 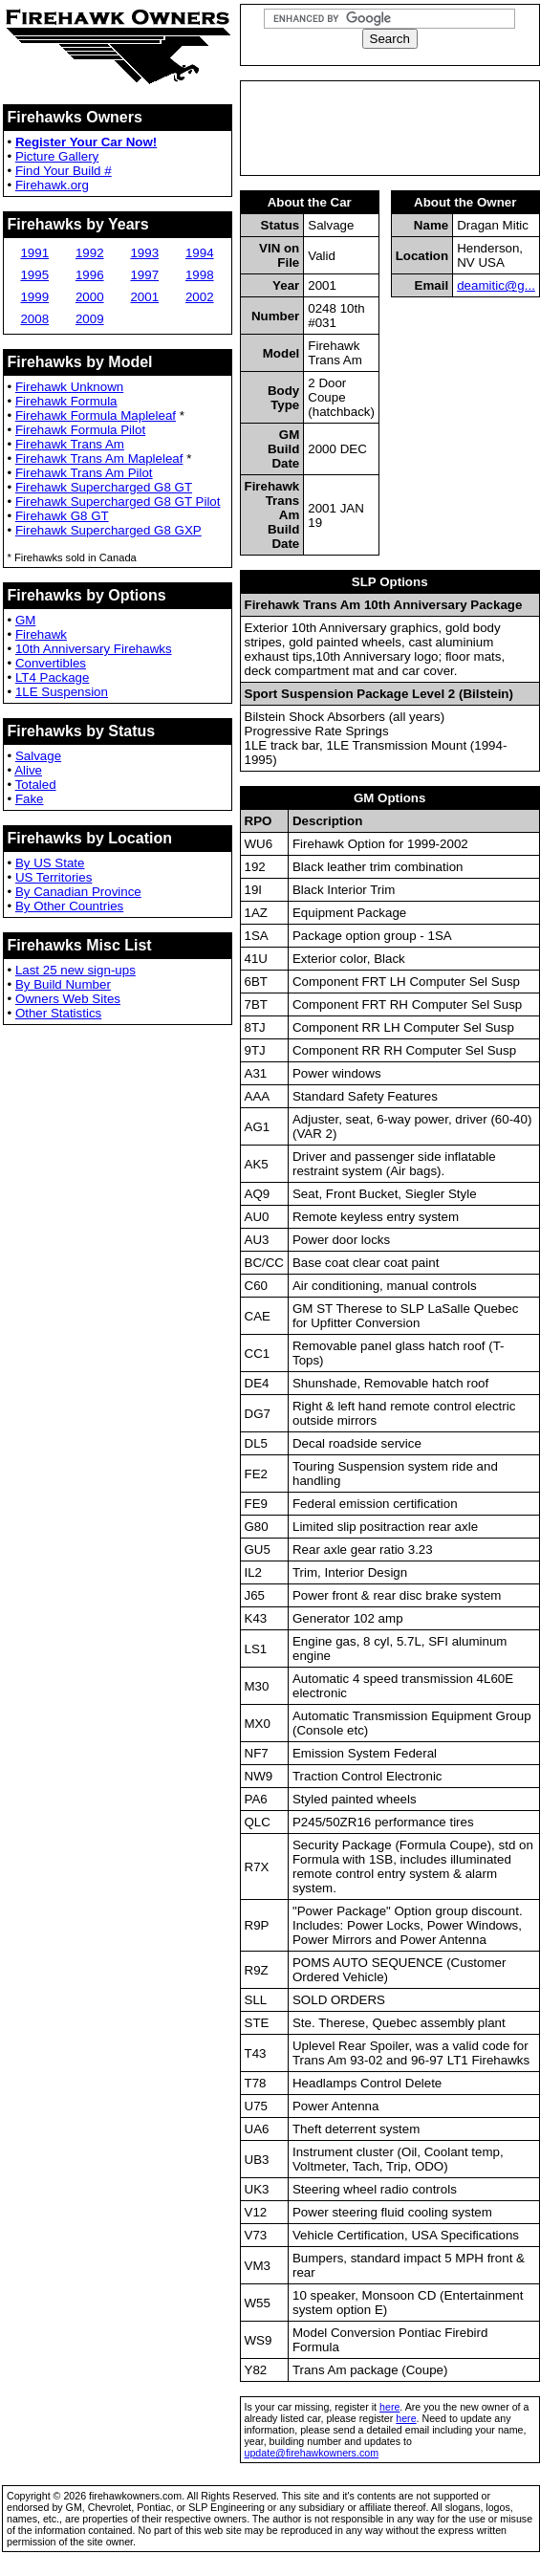 What do you see at coordinates (67, 999) in the screenshot?
I see `Owners Web Sites` at bounding box center [67, 999].